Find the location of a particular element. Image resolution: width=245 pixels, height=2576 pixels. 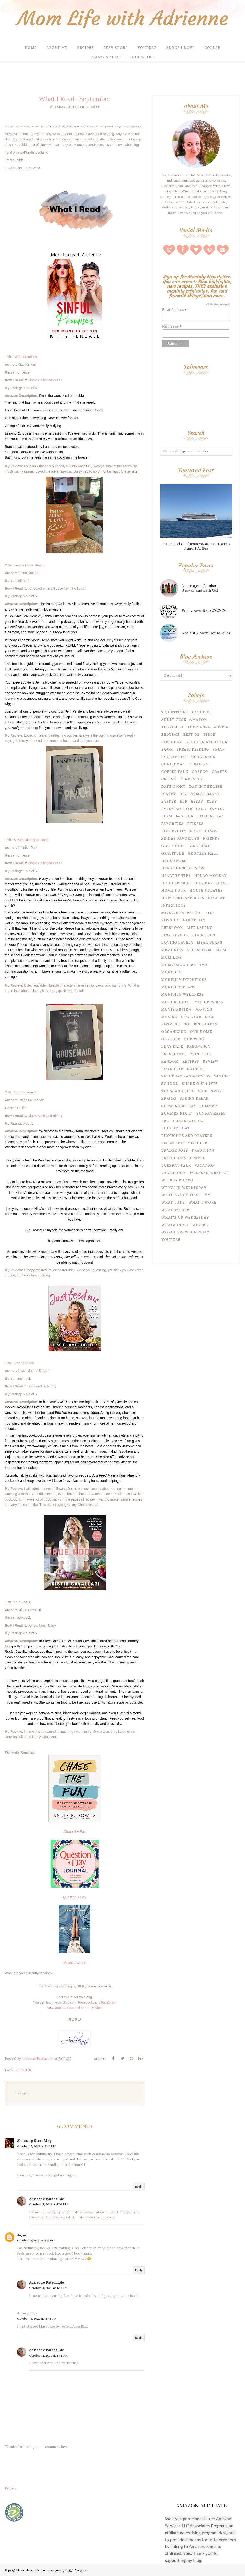

moving is located at coordinates (203, 1009).